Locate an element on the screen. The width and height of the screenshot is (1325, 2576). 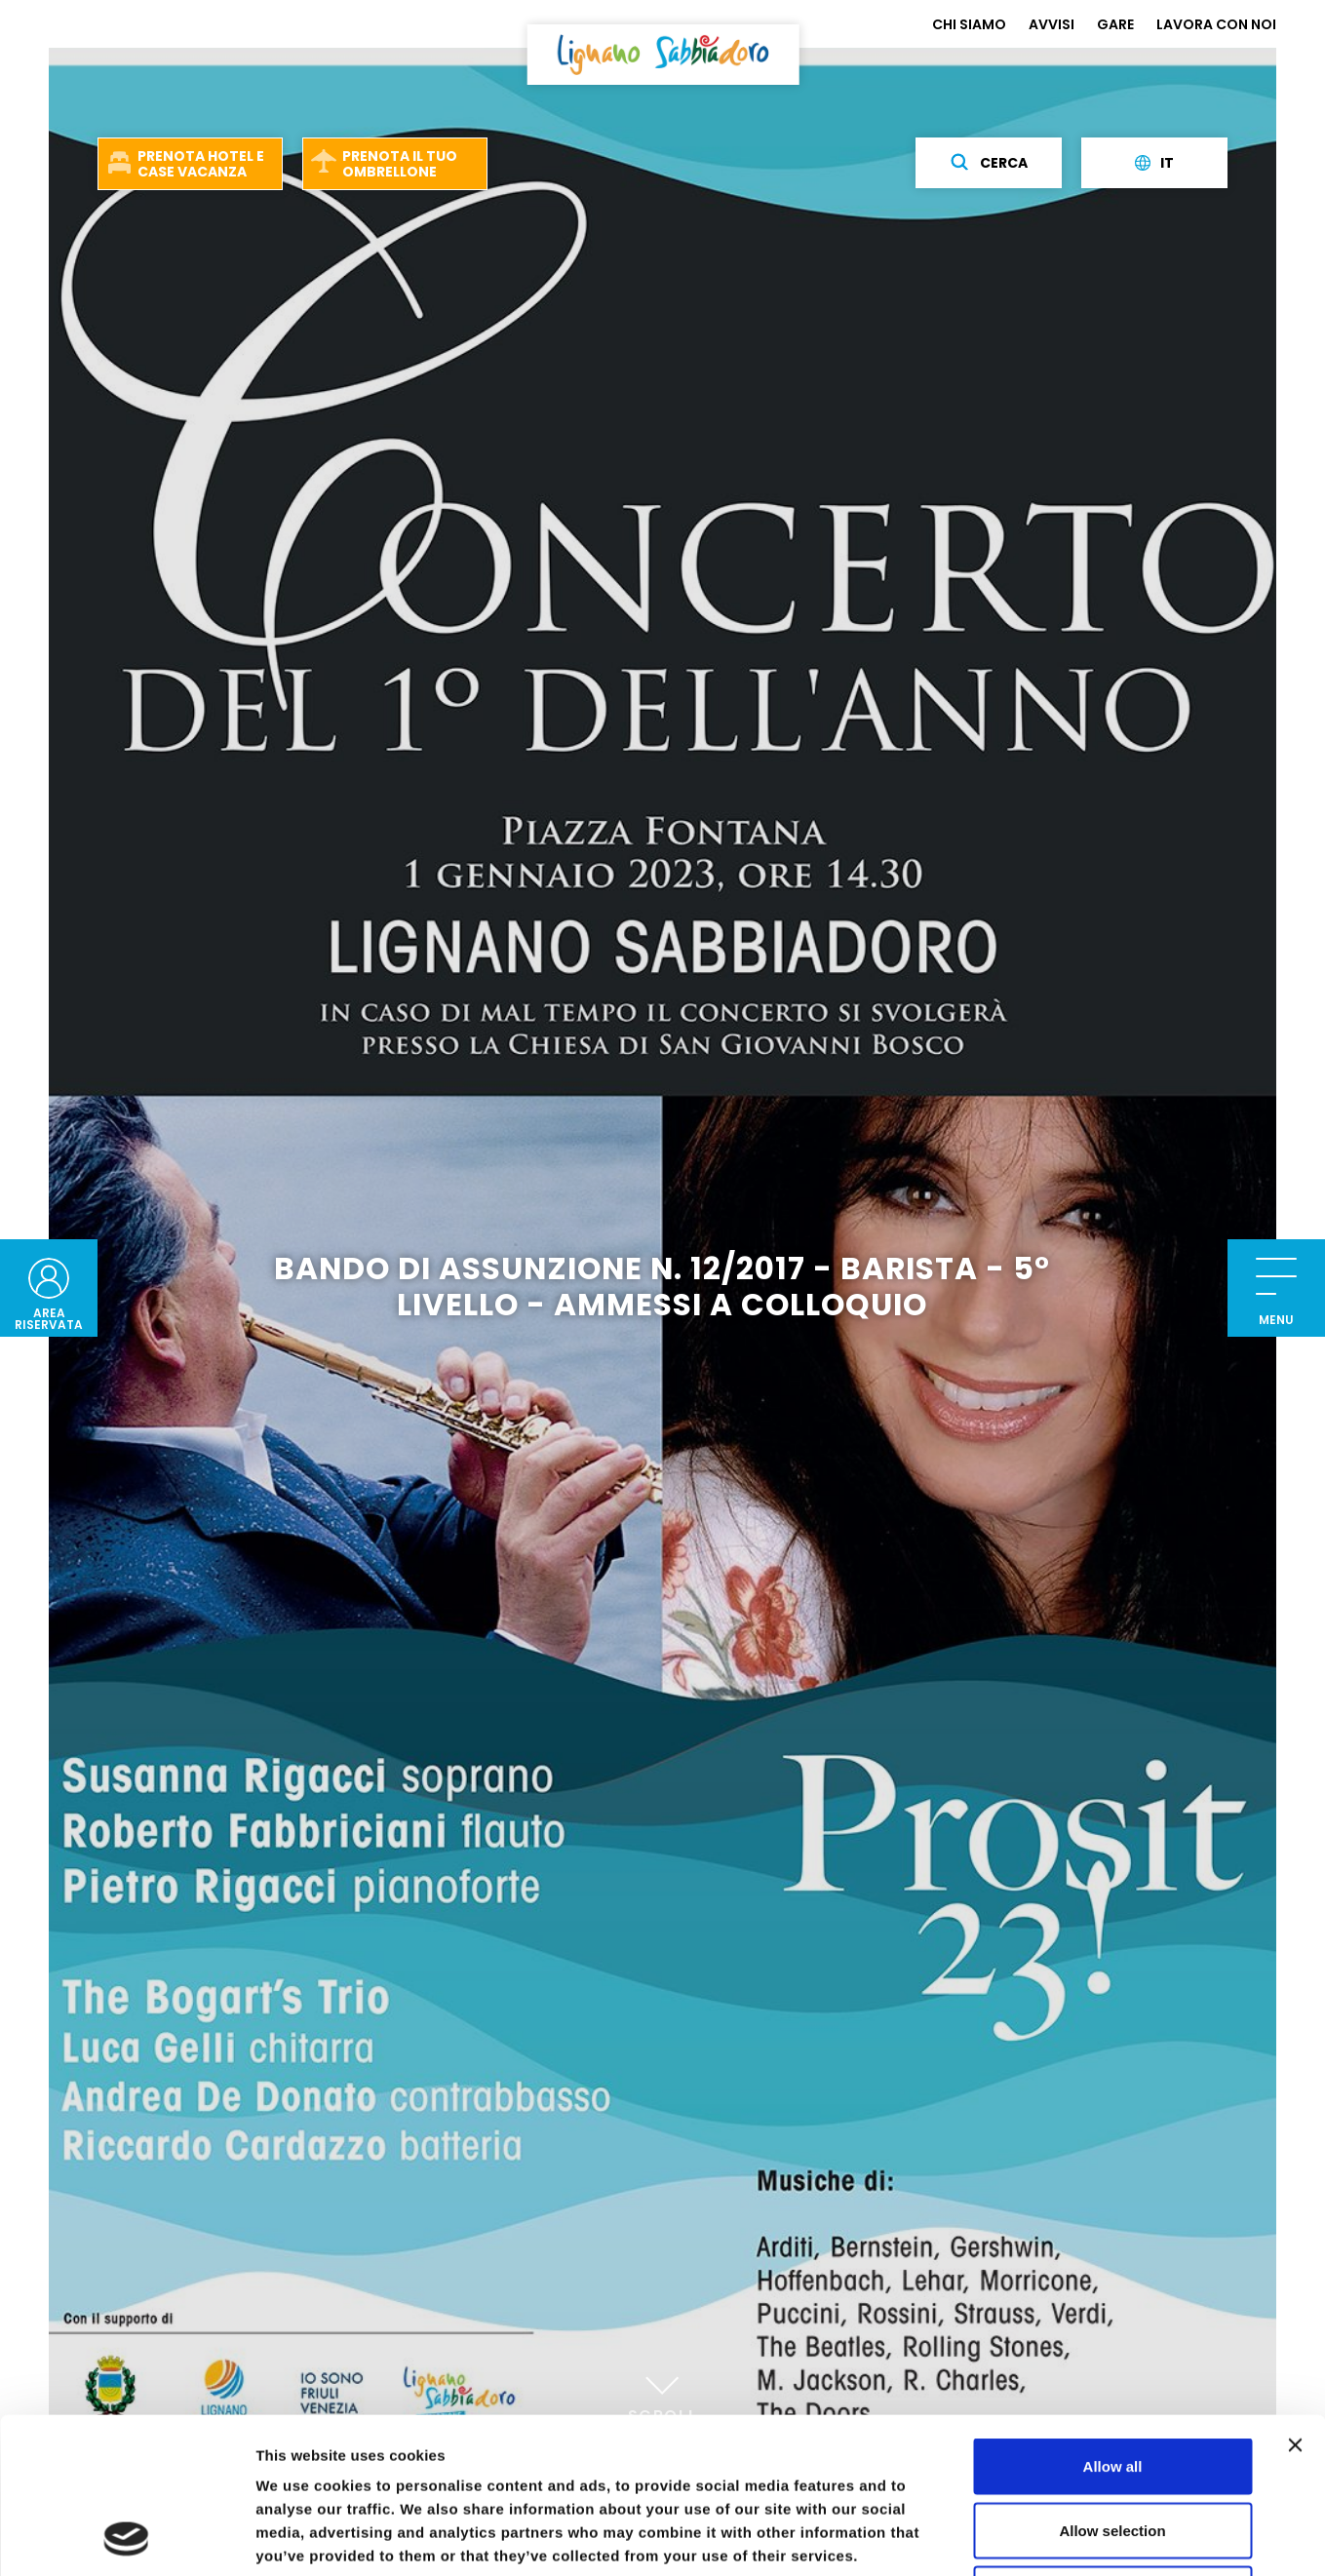
Show details is located at coordinates (1023, 2537).